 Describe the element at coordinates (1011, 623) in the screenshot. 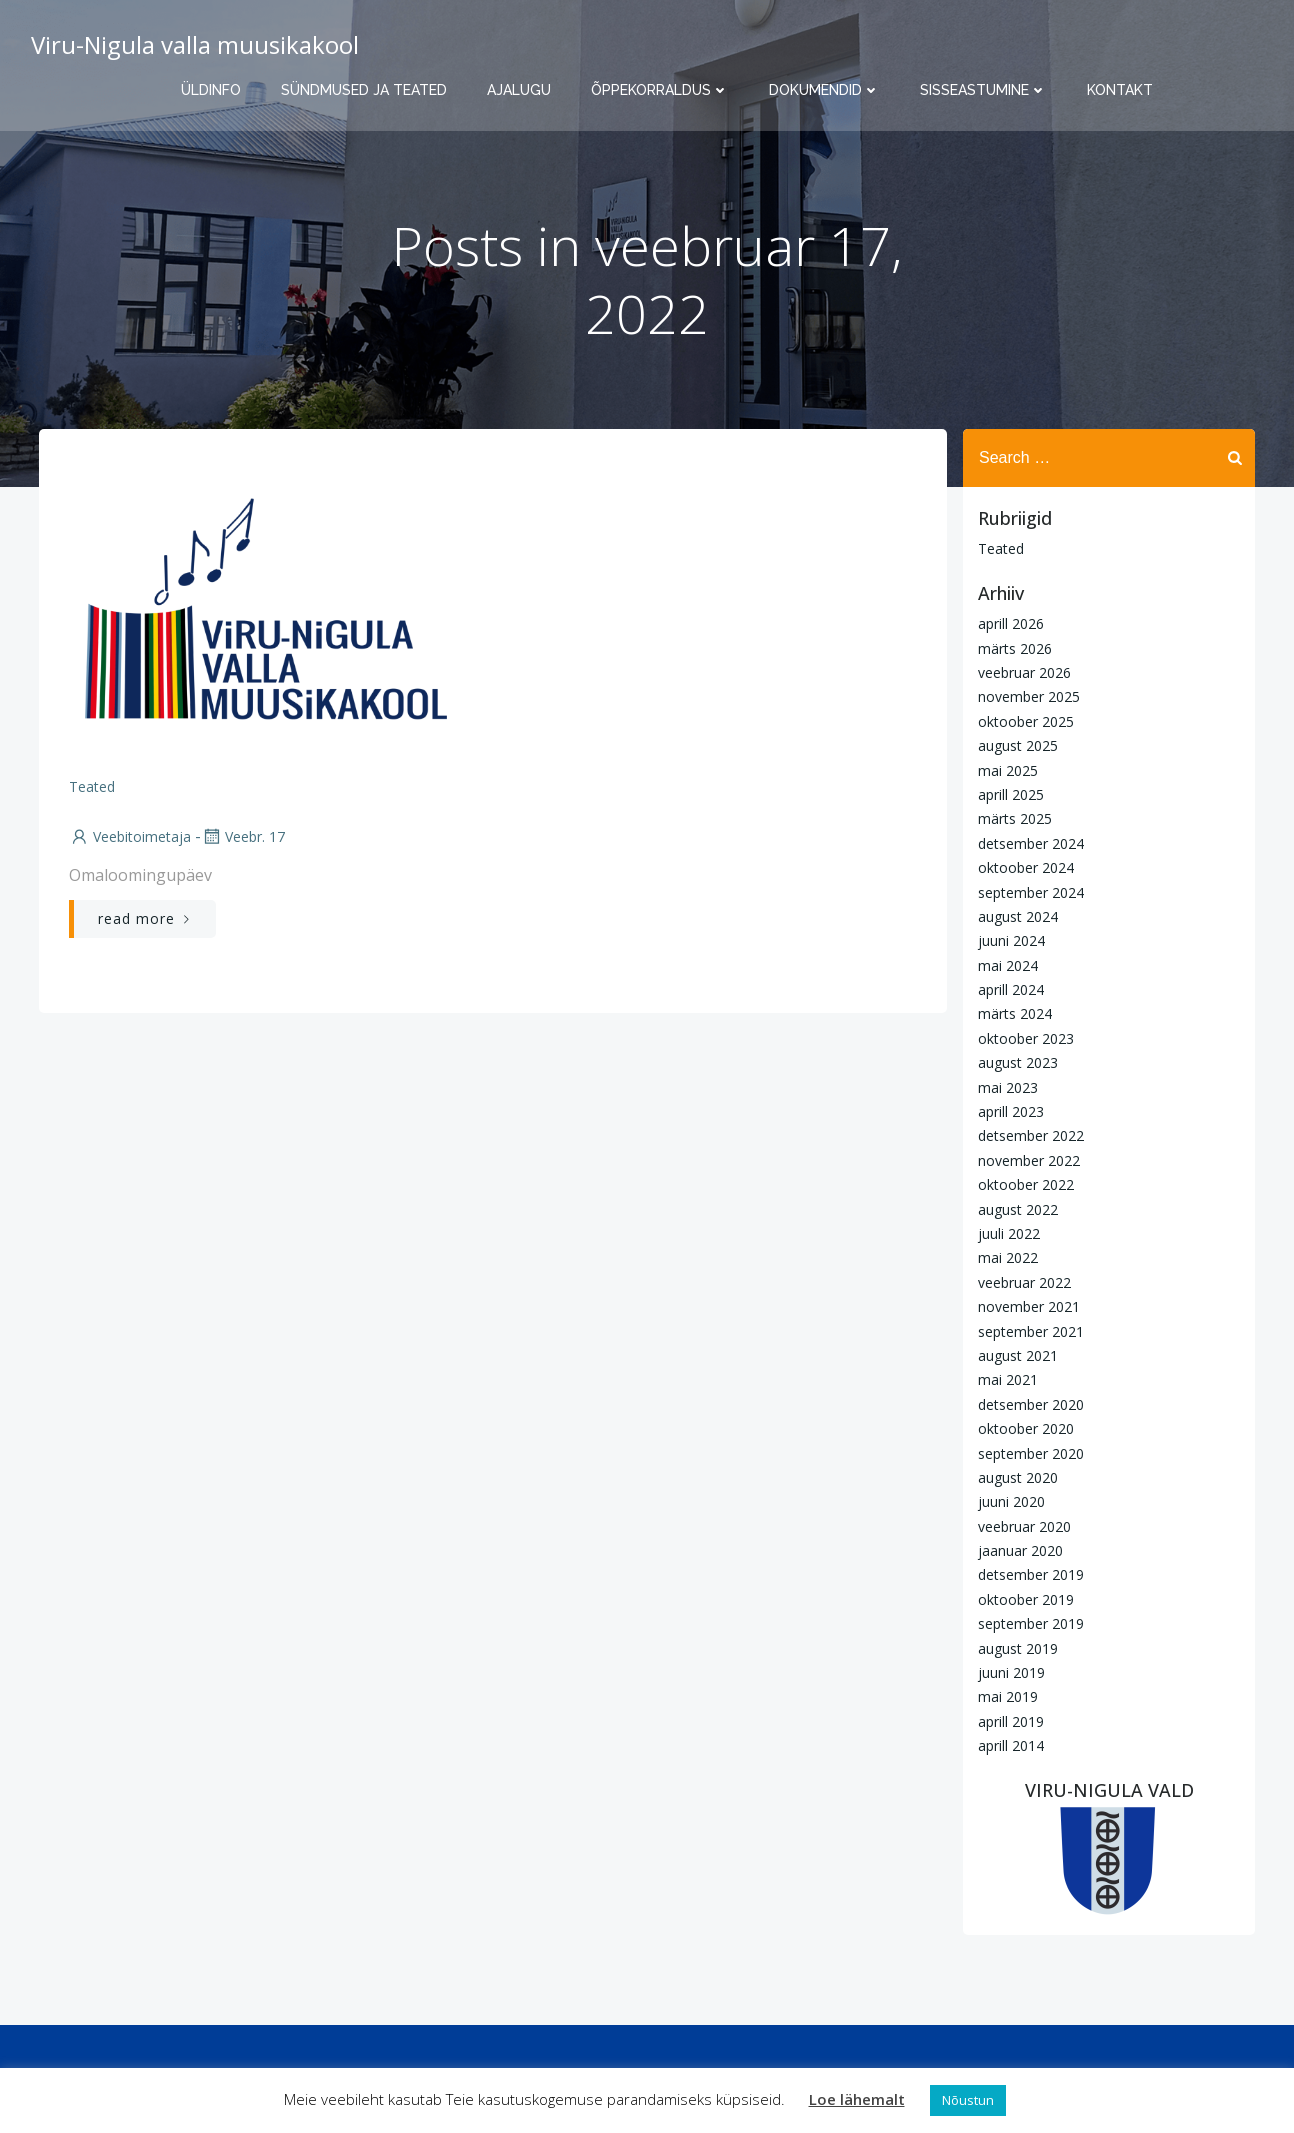

I see `aprill 2026` at that location.